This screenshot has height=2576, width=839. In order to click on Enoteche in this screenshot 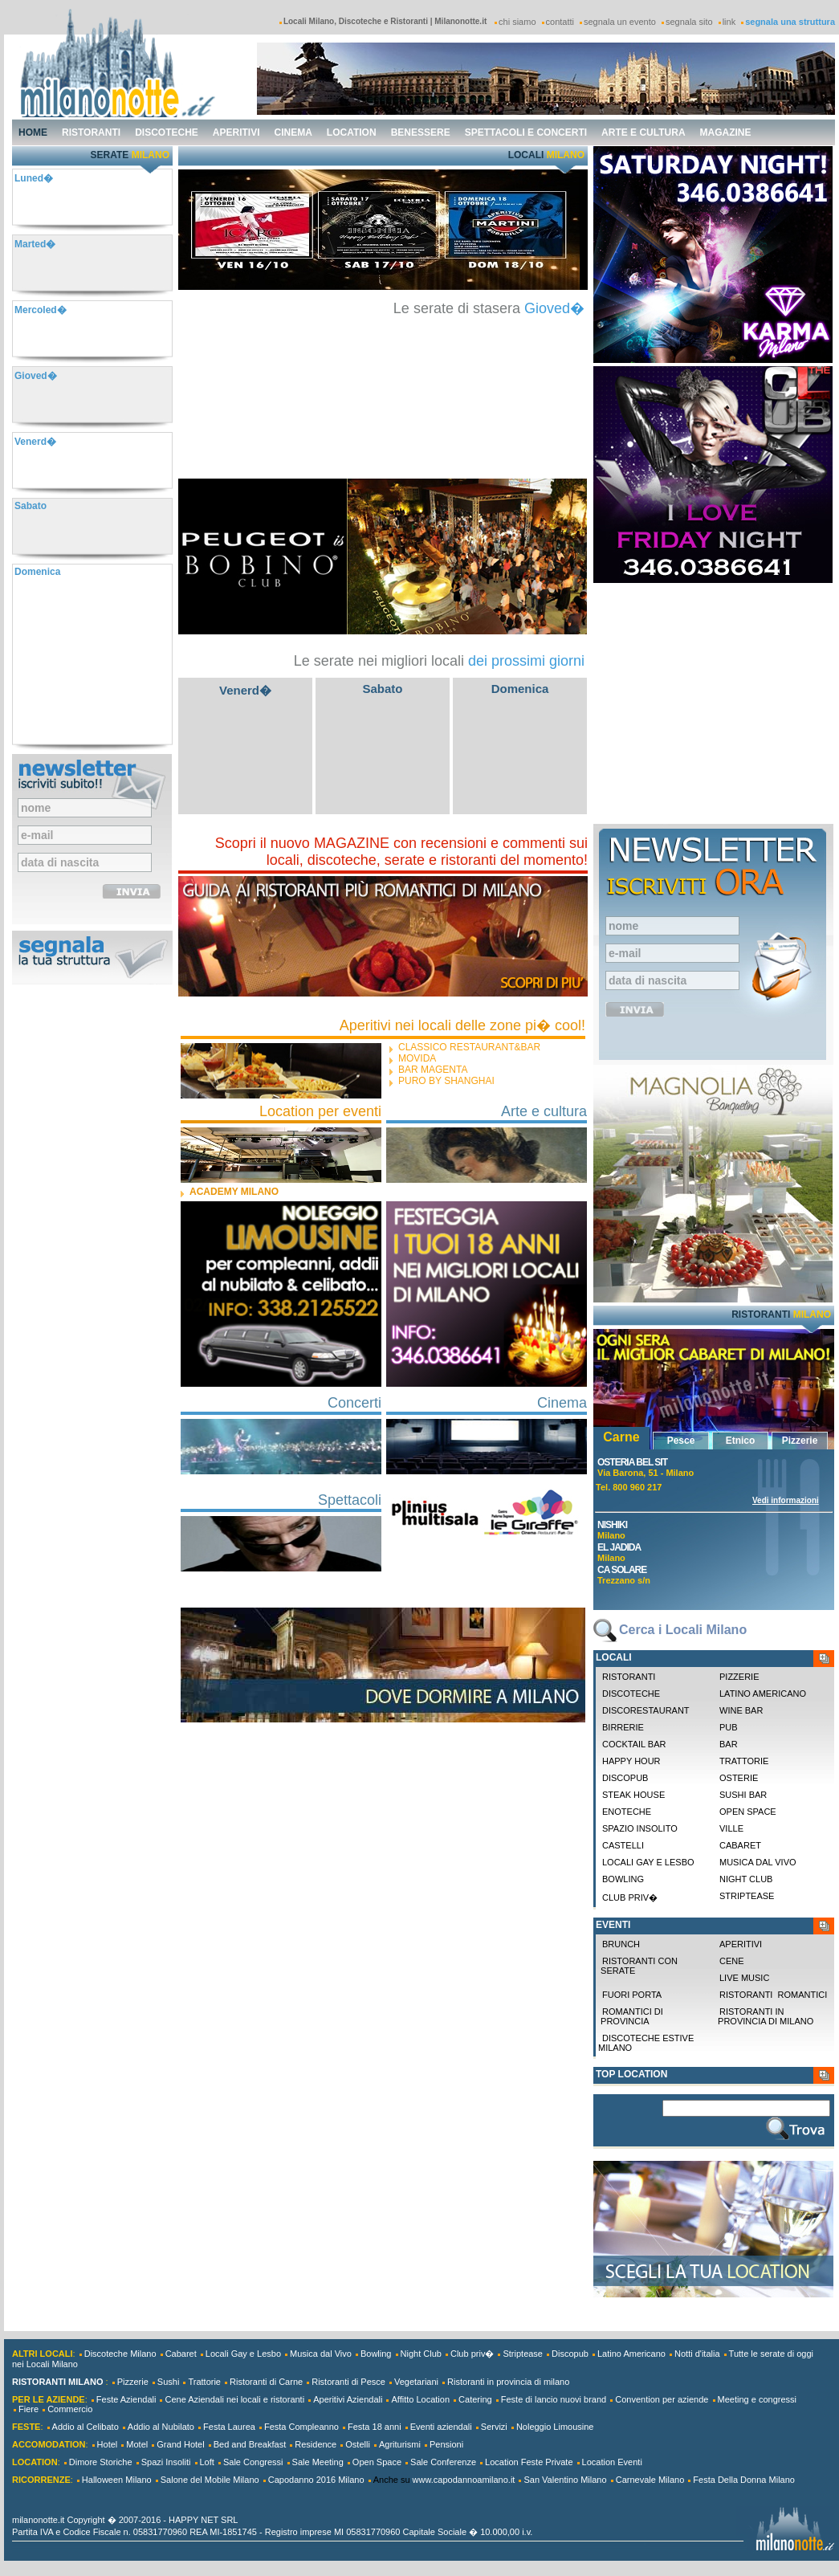, I will do `click(626, 1811)`.